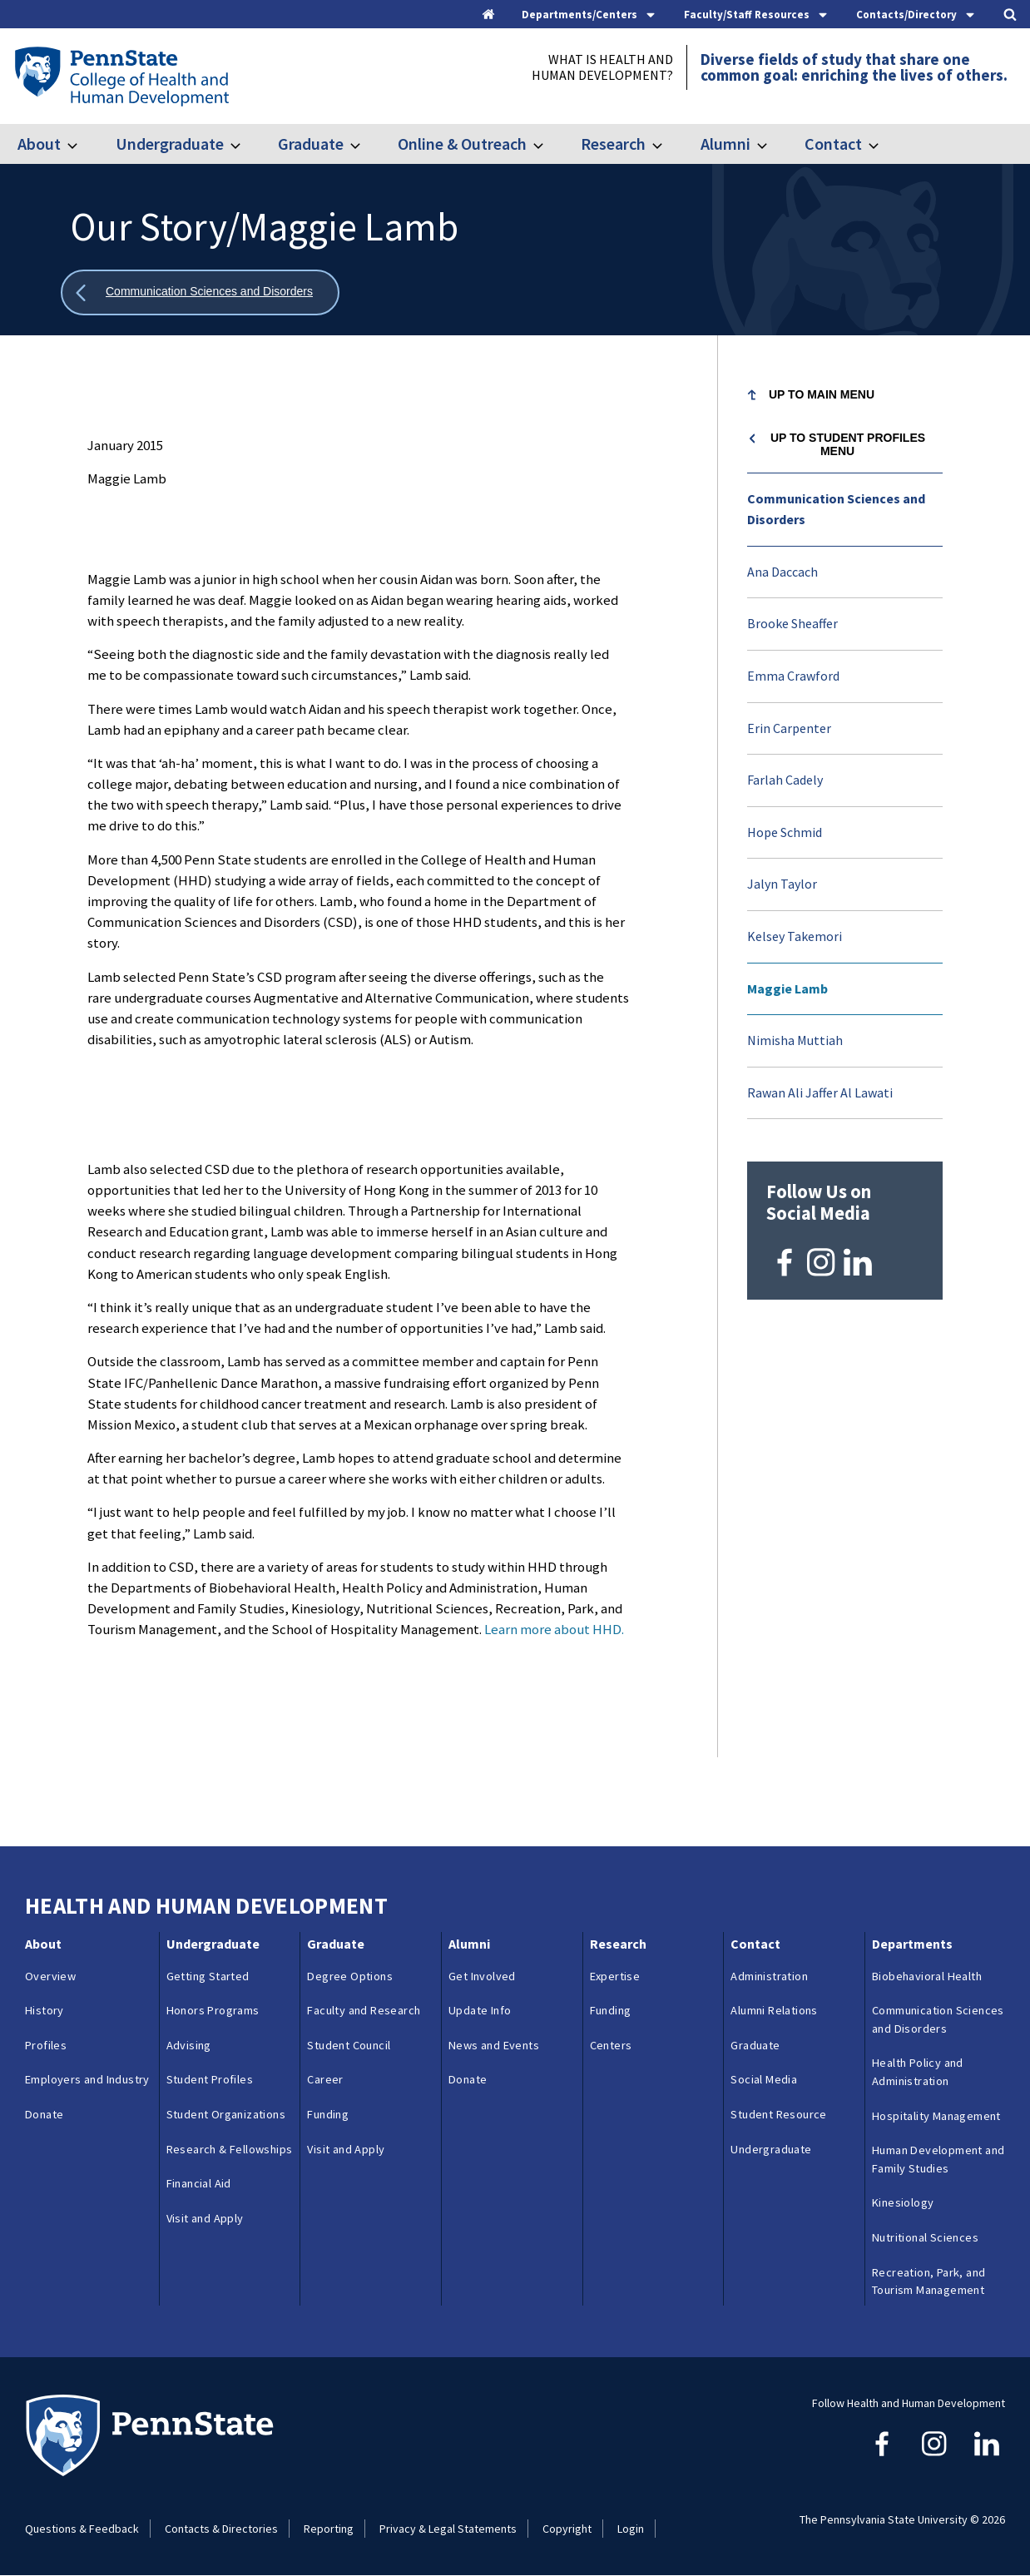 Image resolution: width=1030 pixels, height=2576 pixels. I want to click on News and Events, so click(493, 2045).